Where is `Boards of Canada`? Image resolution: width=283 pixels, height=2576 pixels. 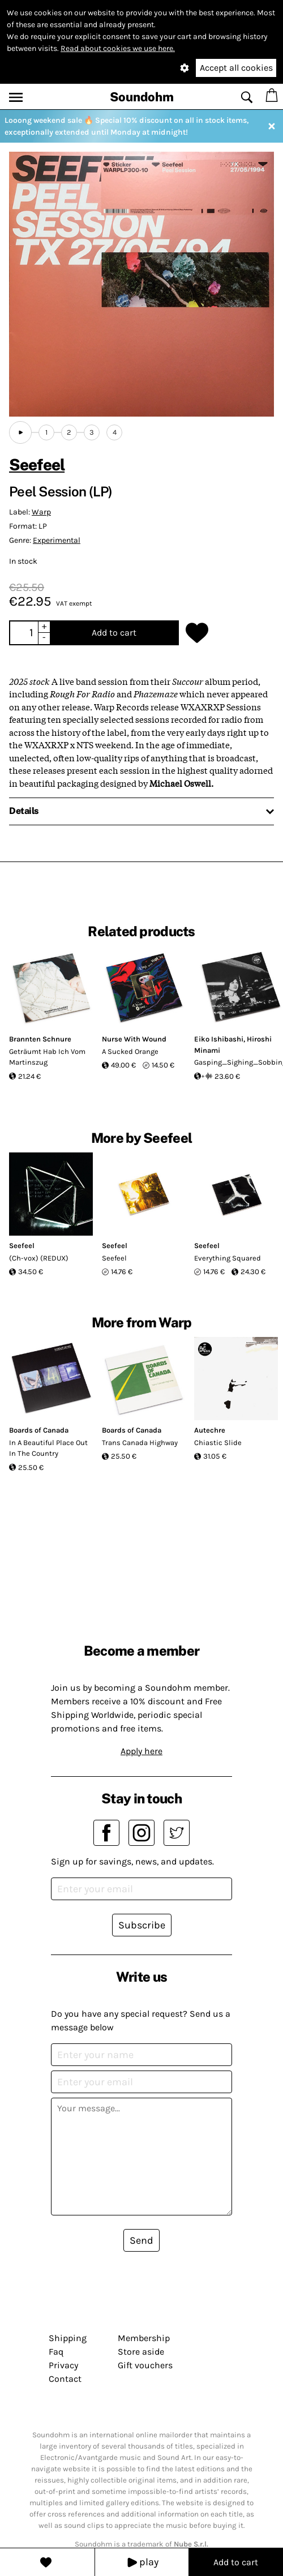 Boards of Canada is located at coordinates (38, 1430).